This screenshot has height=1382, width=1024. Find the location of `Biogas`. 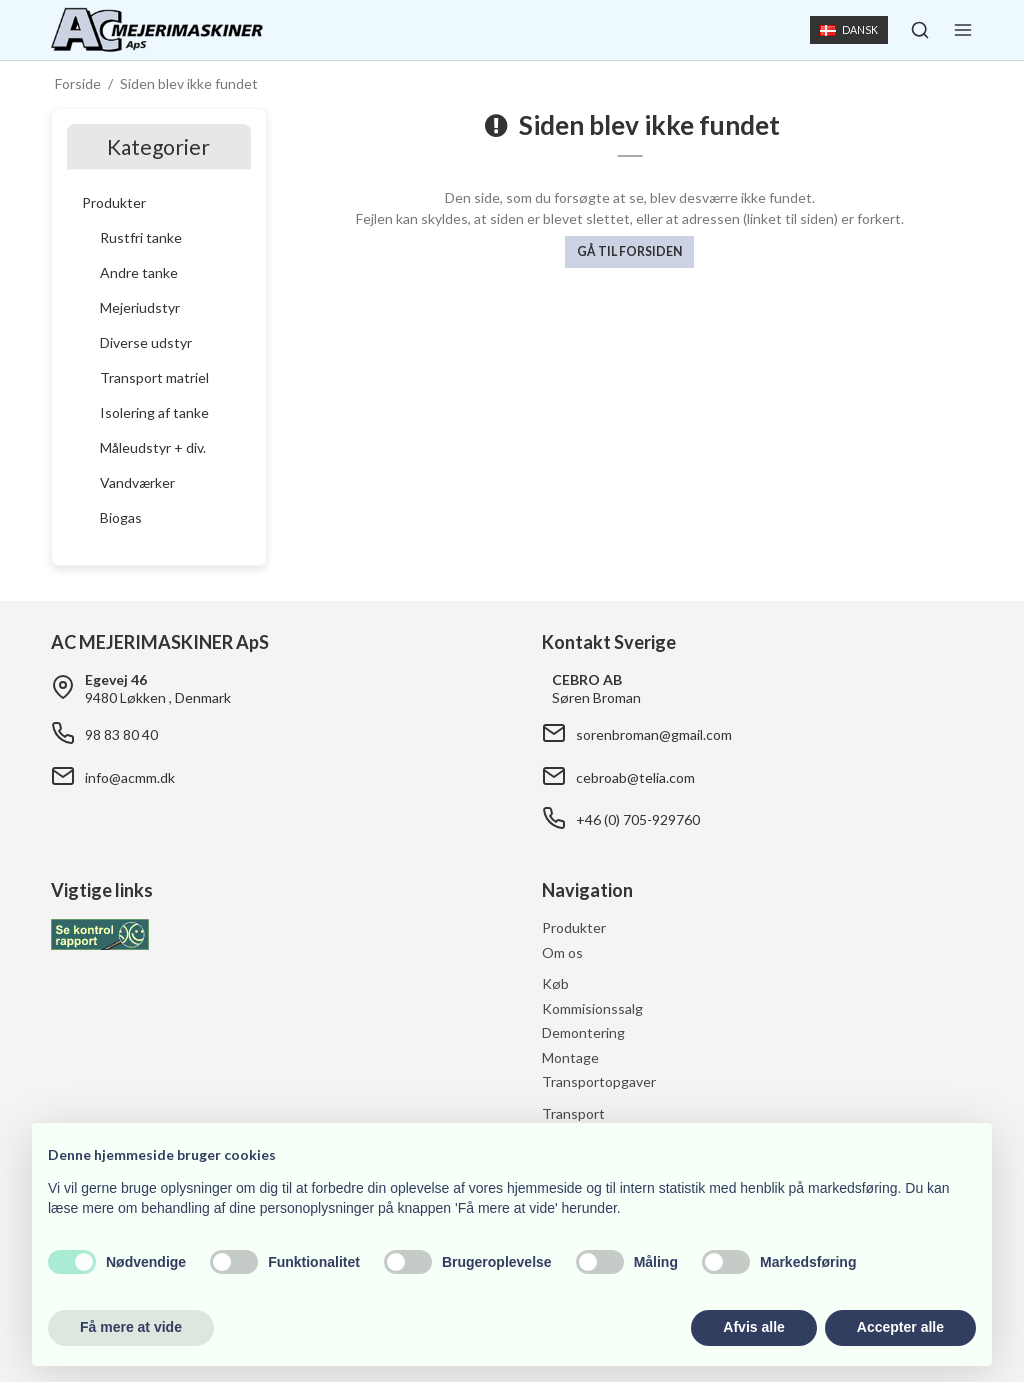

Biogas is located at coordinates (121, 517).